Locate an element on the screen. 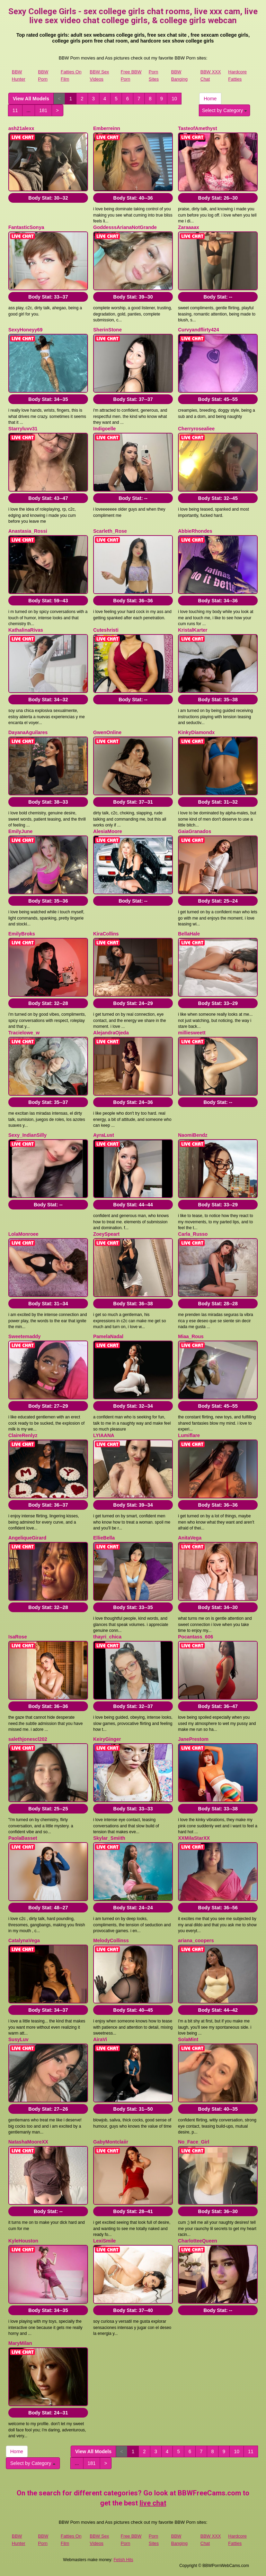 The width and height of the screenshot is (266, 2576). Cherryrosealiee is located at coordinates (196, 428).